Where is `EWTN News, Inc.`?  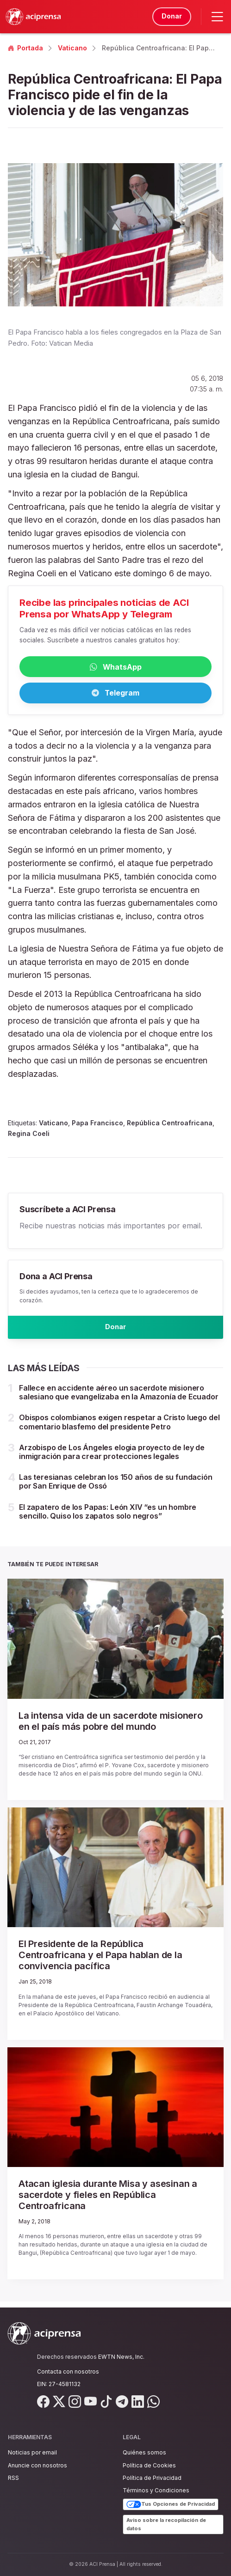 EWTN News, Inc. is located at coordinates (121, 2356).